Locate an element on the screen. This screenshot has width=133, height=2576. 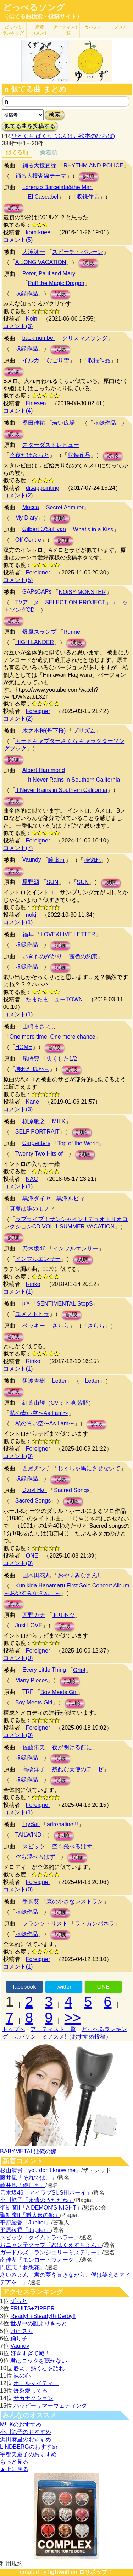
爆裂愛してる is located at coordinates (30, 2391).